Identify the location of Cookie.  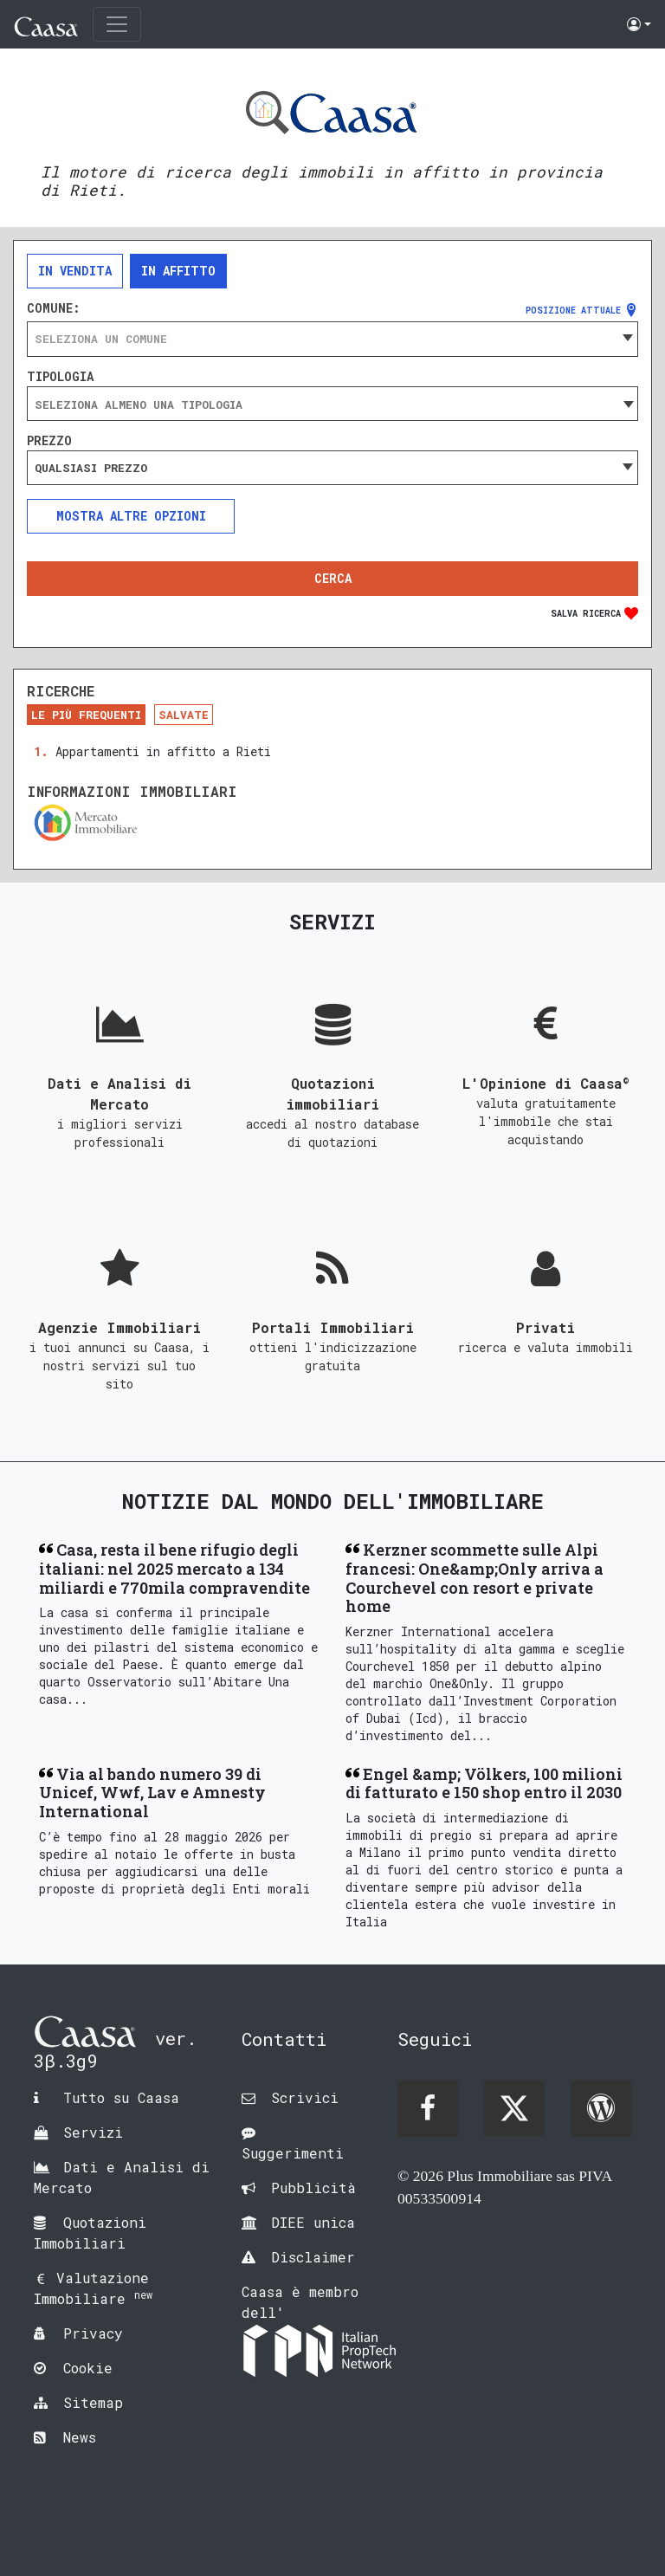
(88, 2368).